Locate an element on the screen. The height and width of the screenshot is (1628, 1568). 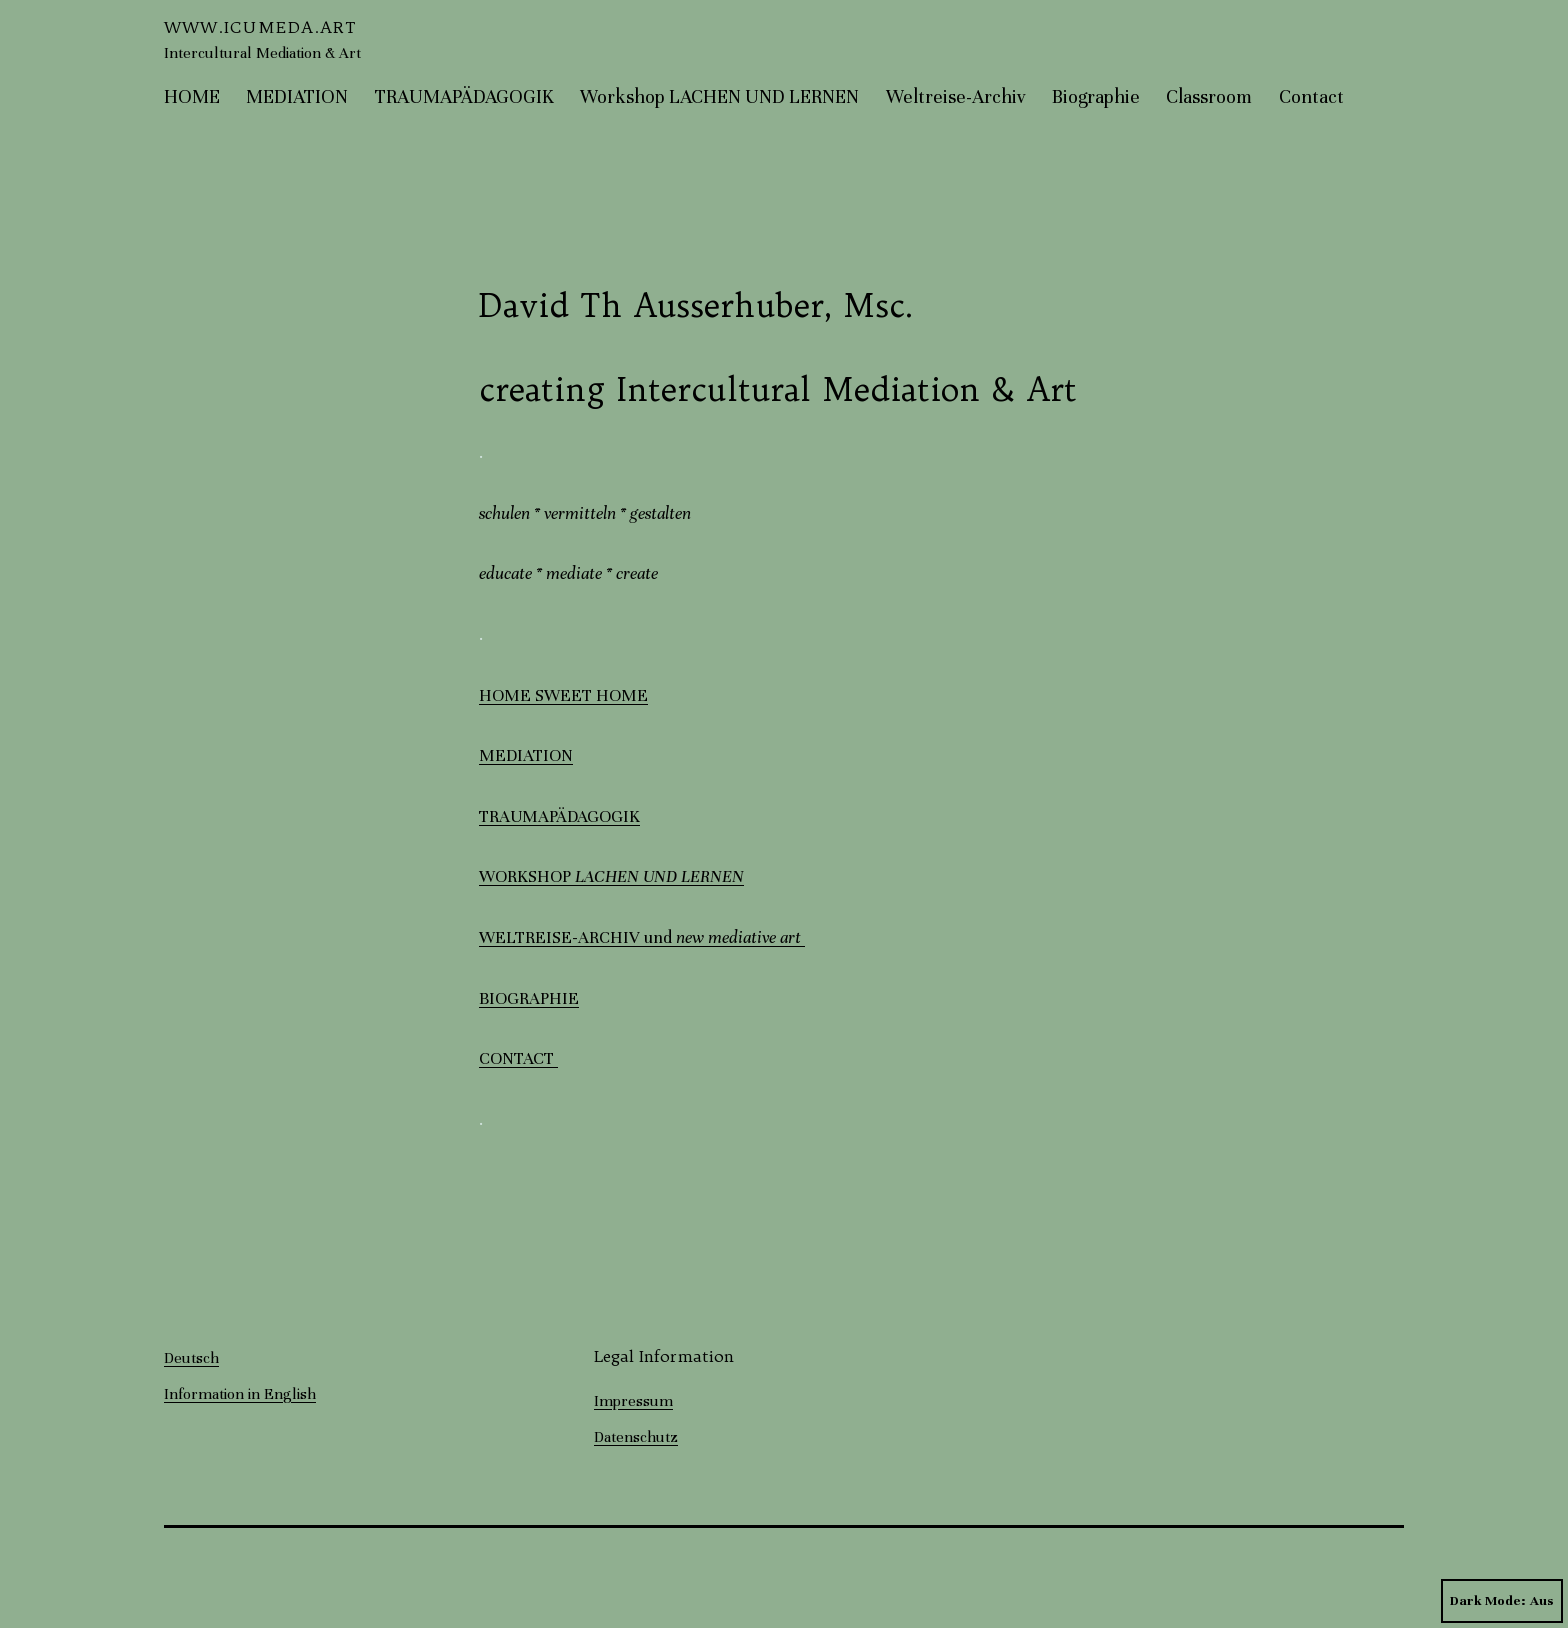
WORKSHOP is located at coordinates (611, 876).